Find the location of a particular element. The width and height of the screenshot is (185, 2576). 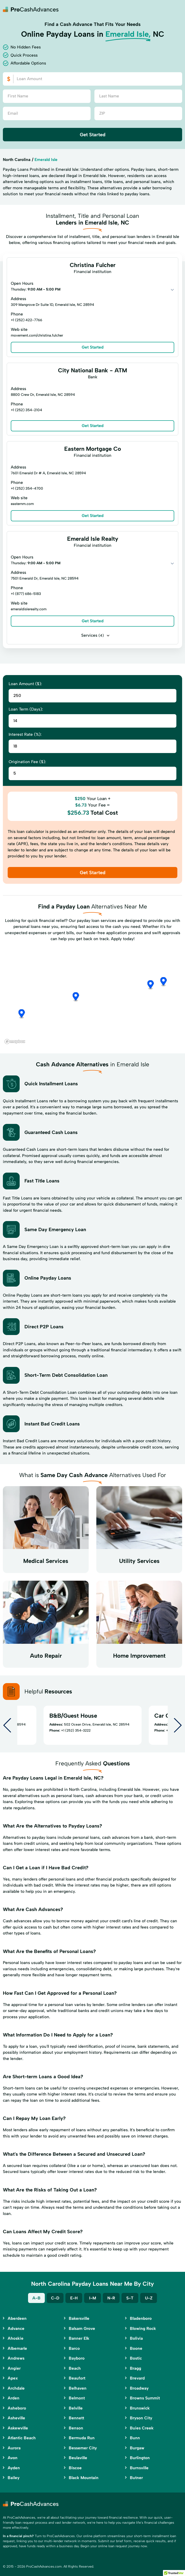

Bunn is located at coordinates (135, 2437).